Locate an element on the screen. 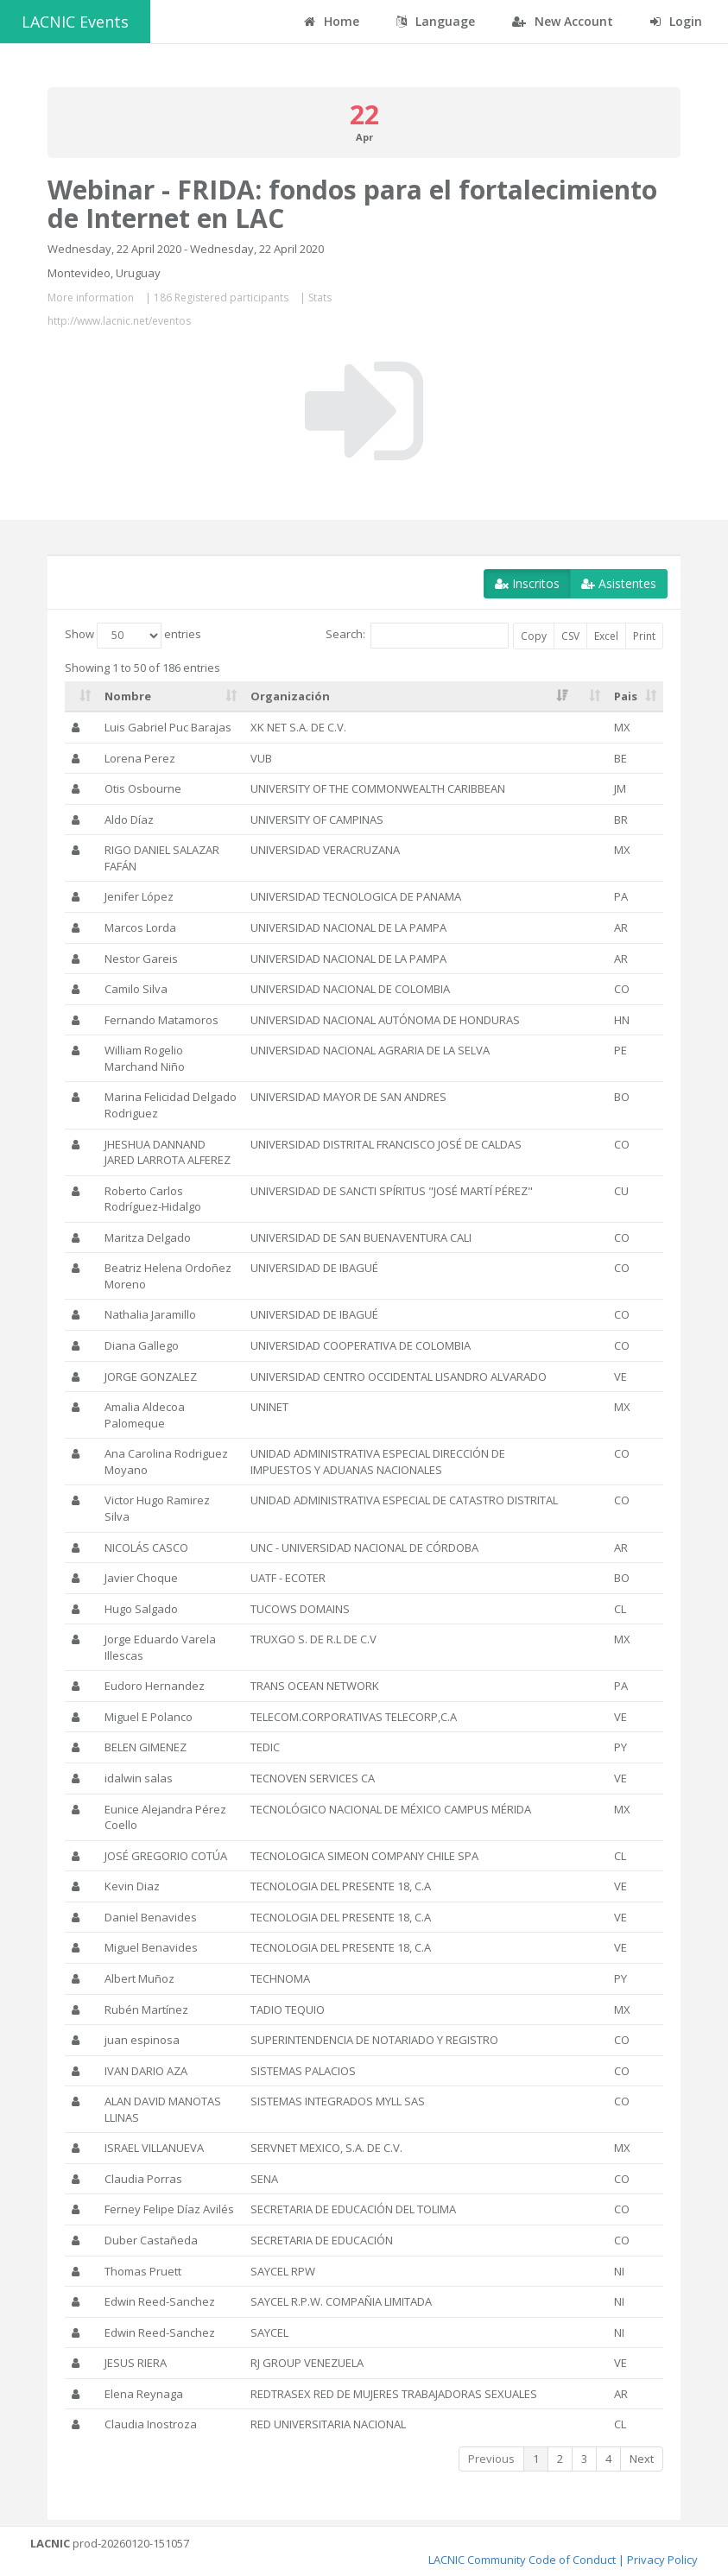 This screenshot has height=2576, width=728. LACNIC Events is located at coordinates (75, 21).